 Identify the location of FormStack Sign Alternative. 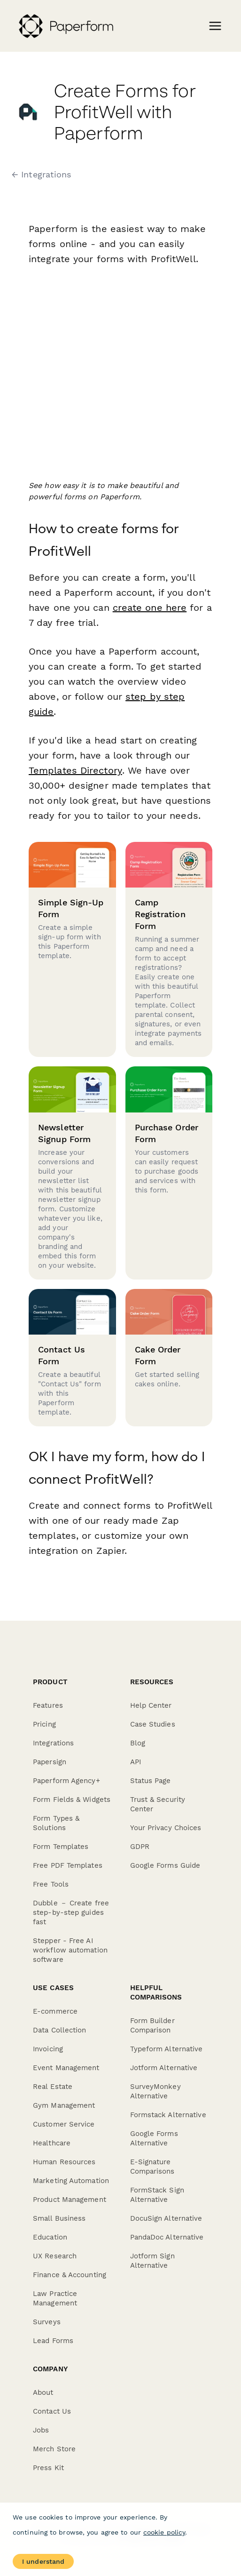
(157, 2195).